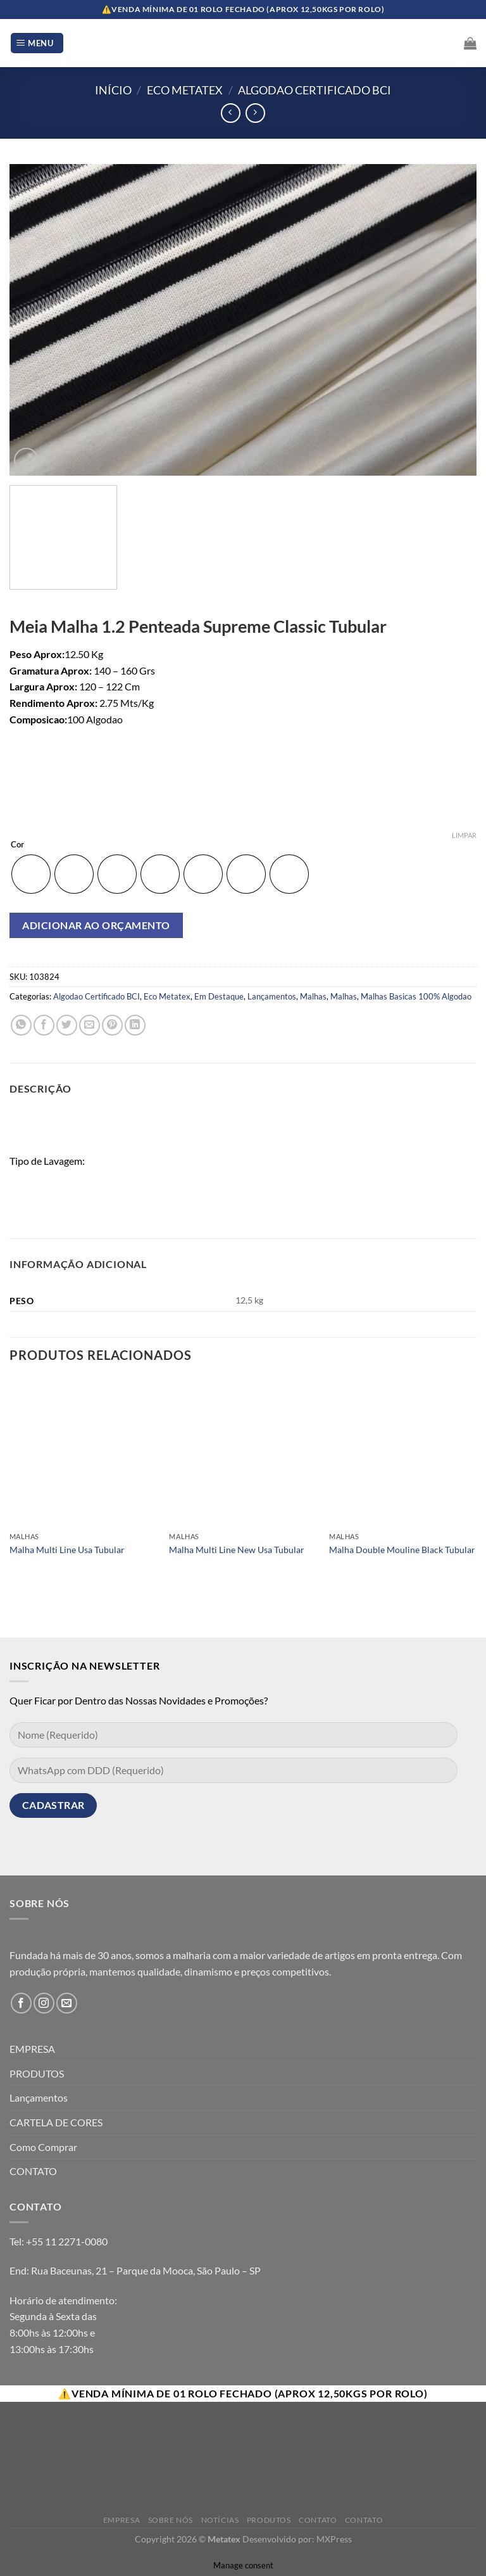 This screenshot has width=486, height=2576. I want to click on [Share on LinkedIn], so click(135, 1025).